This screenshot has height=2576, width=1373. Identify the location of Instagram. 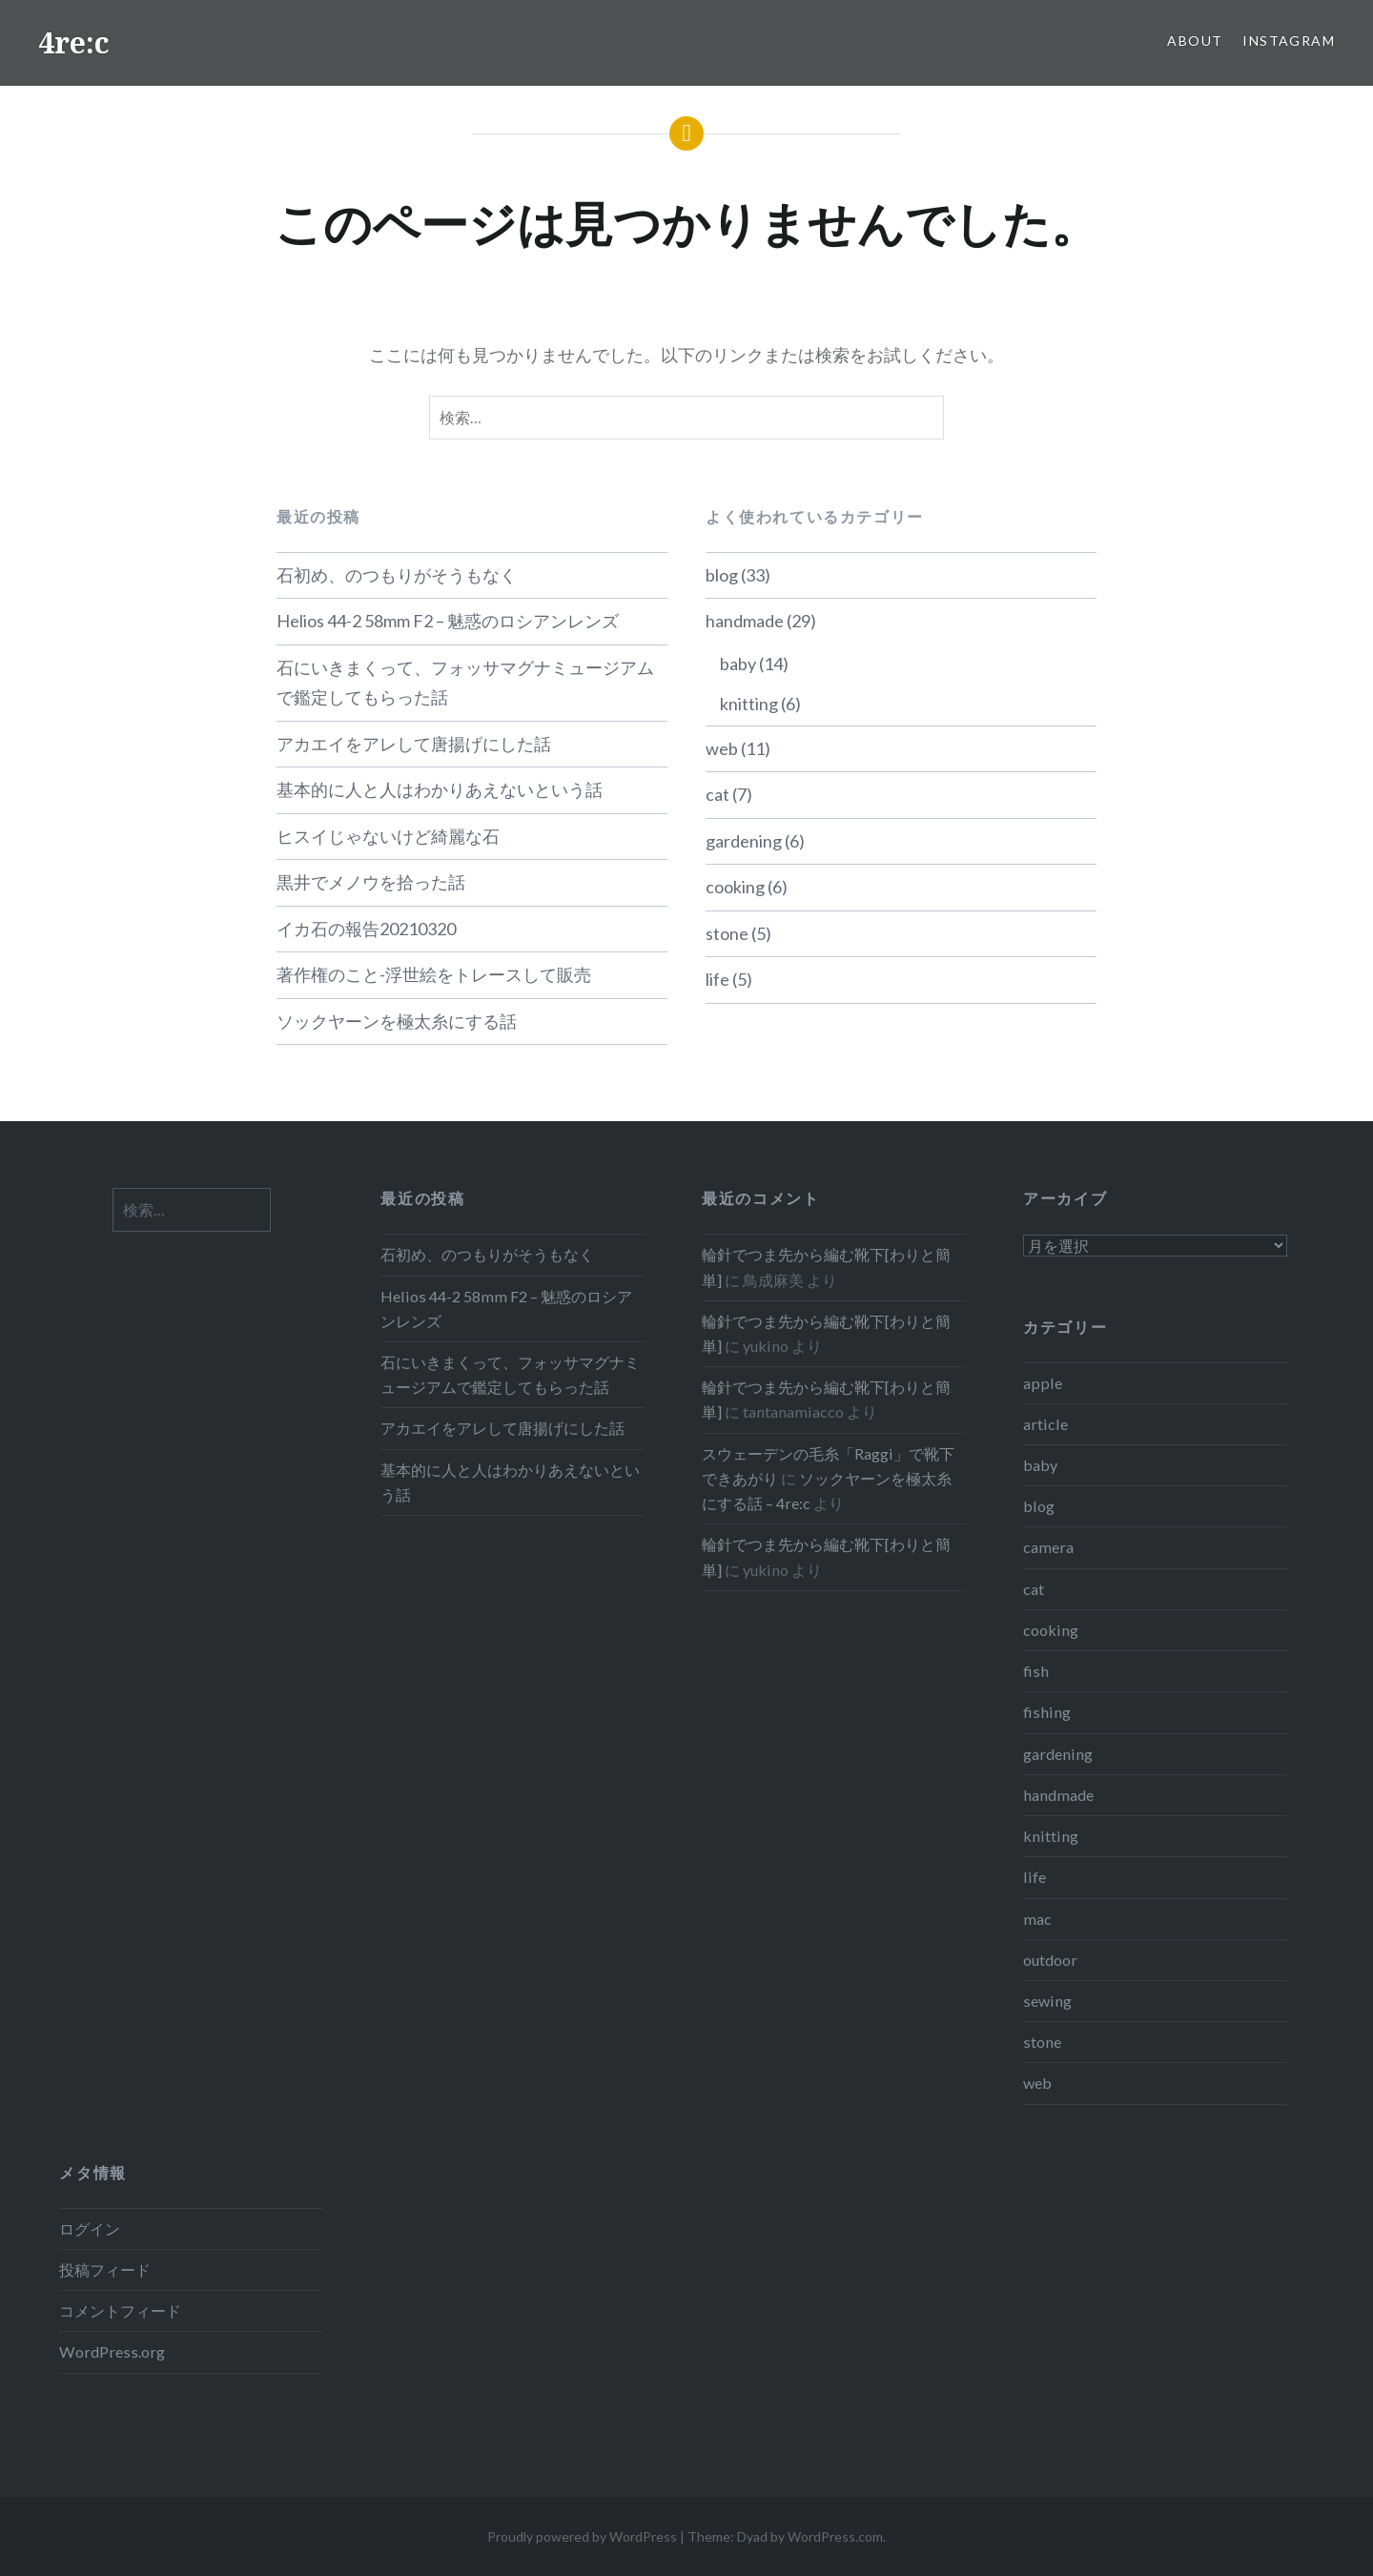
(1288, 40).